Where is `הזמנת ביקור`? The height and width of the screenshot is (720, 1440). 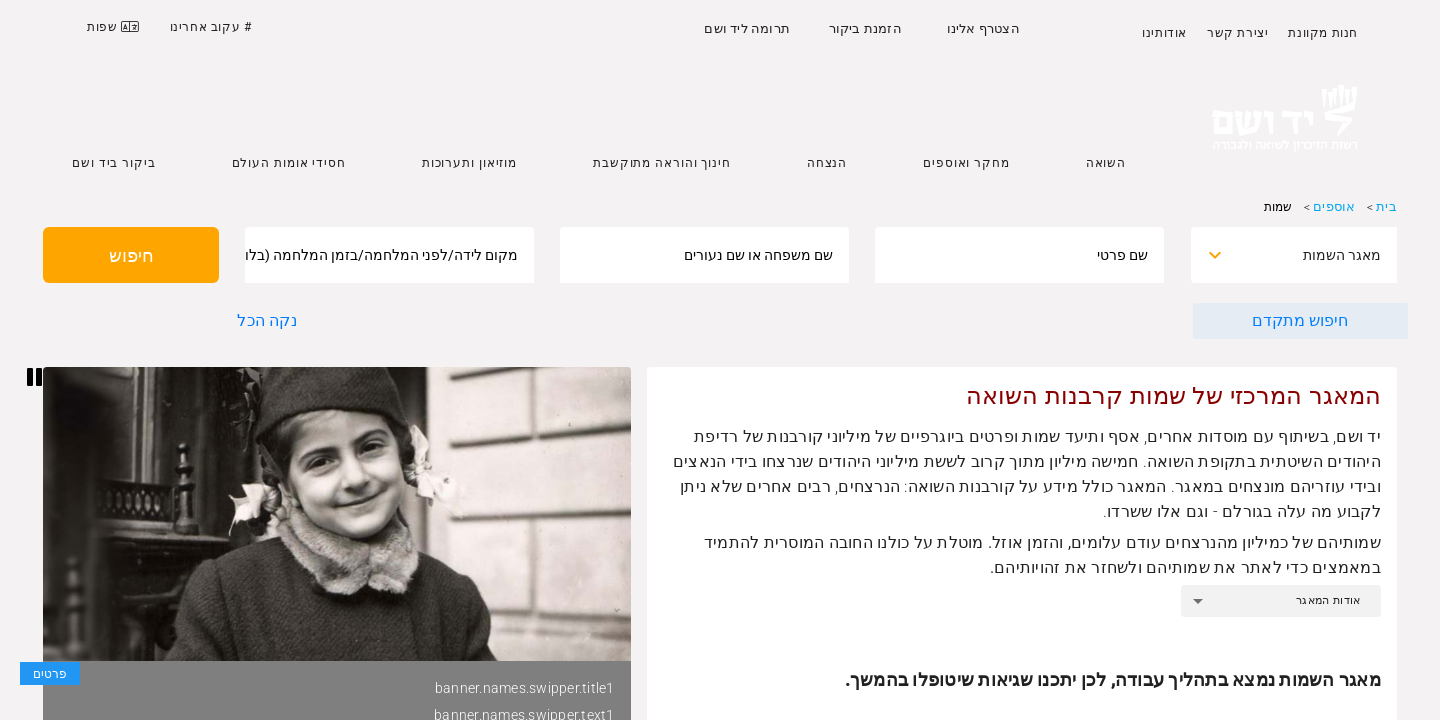
הזמנת ביקור is located at coordinates (865, 28).